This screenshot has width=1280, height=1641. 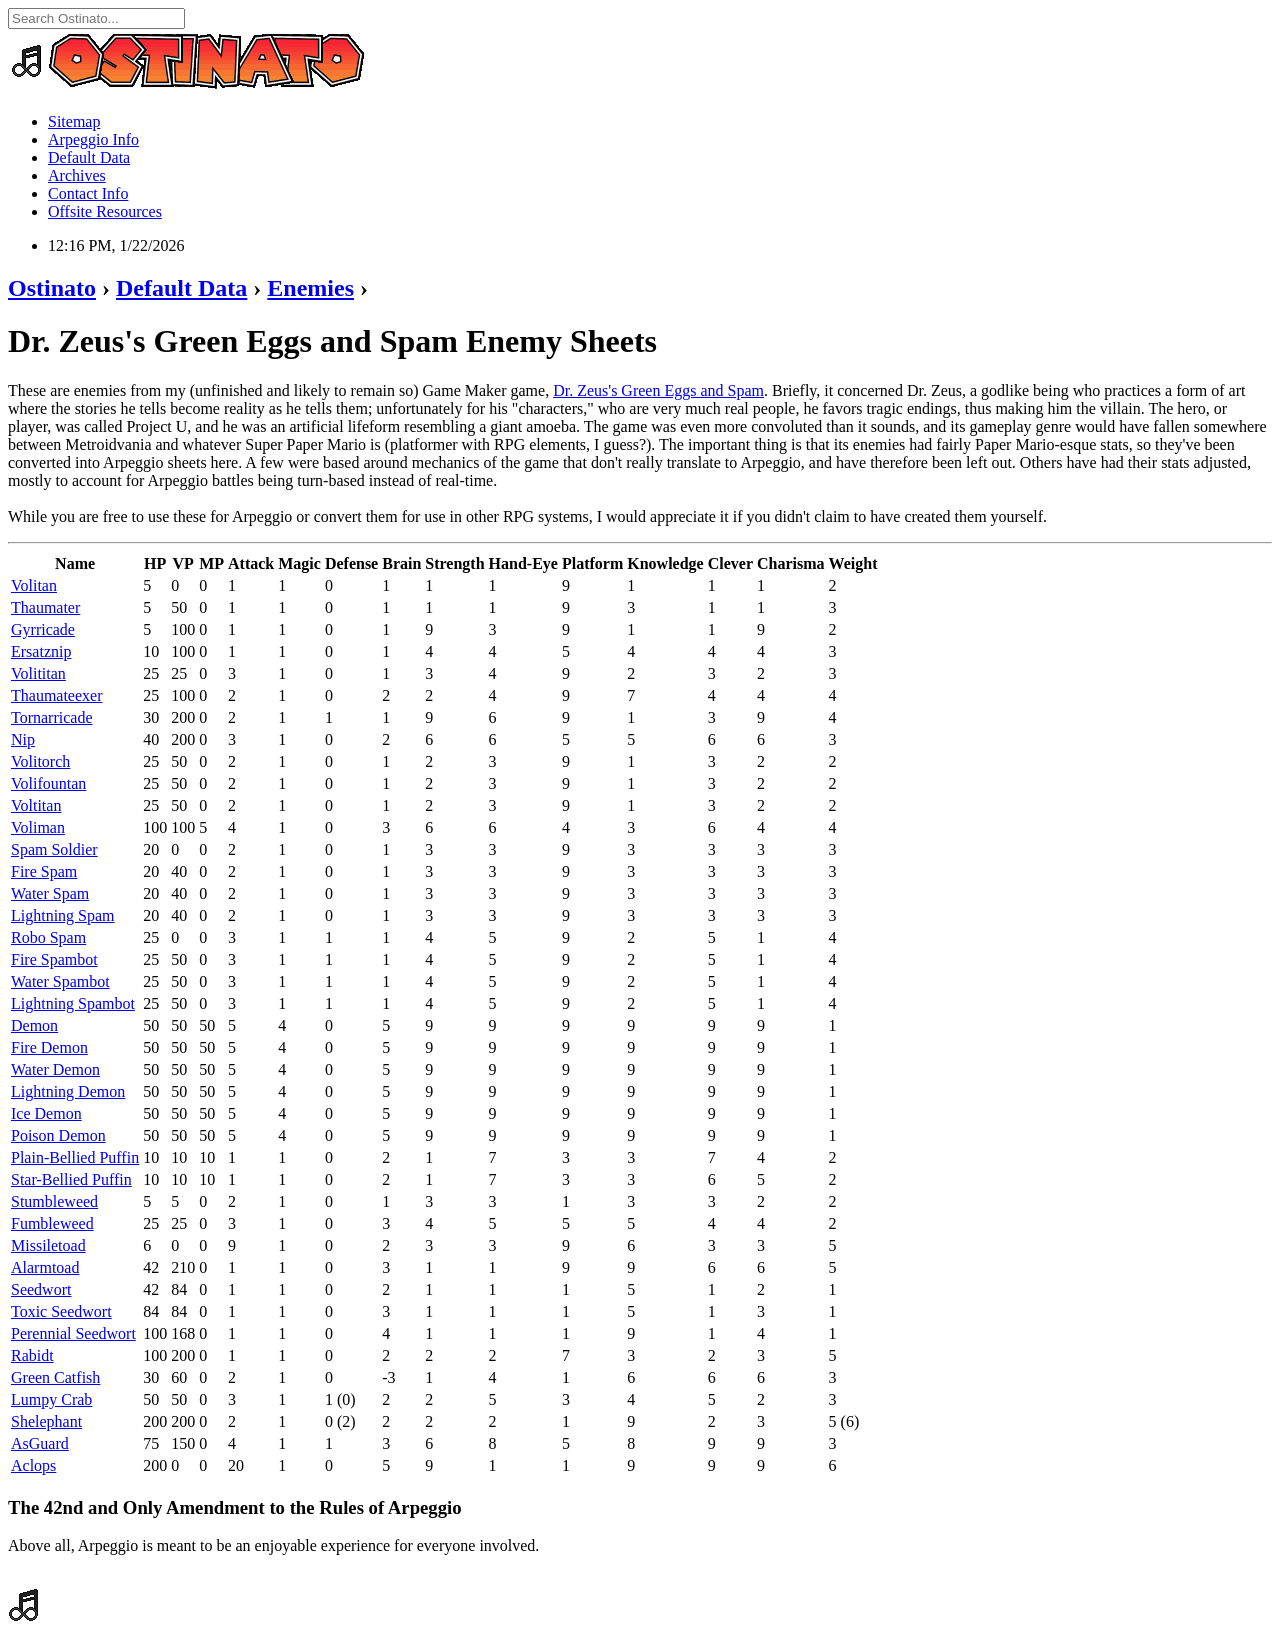 I want to click on Water Spam, so click(x=50, y=893).